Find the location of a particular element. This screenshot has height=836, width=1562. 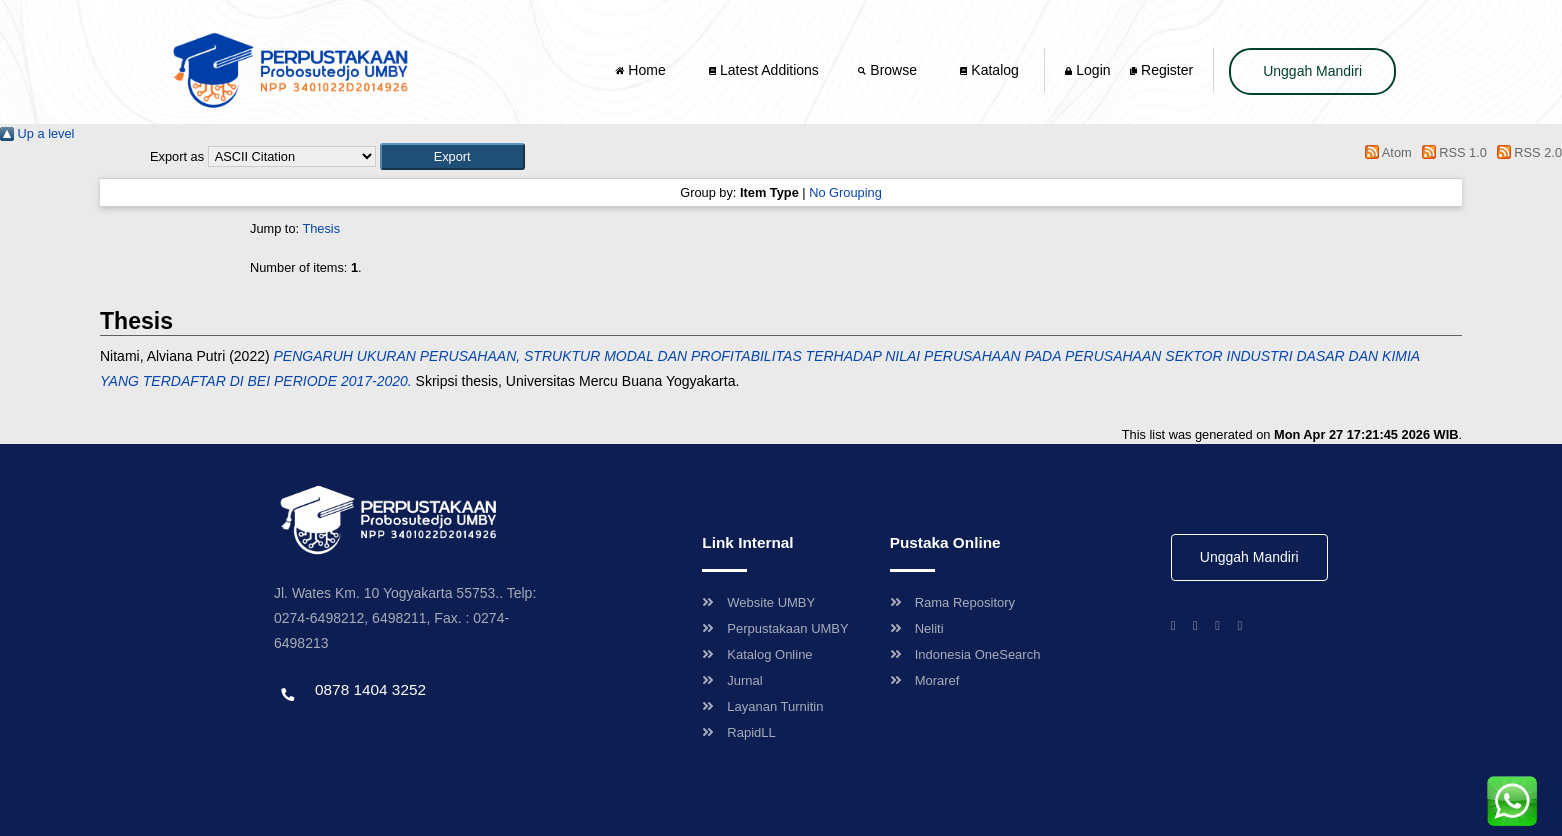

Moraref is located at coordinates (925, 680).